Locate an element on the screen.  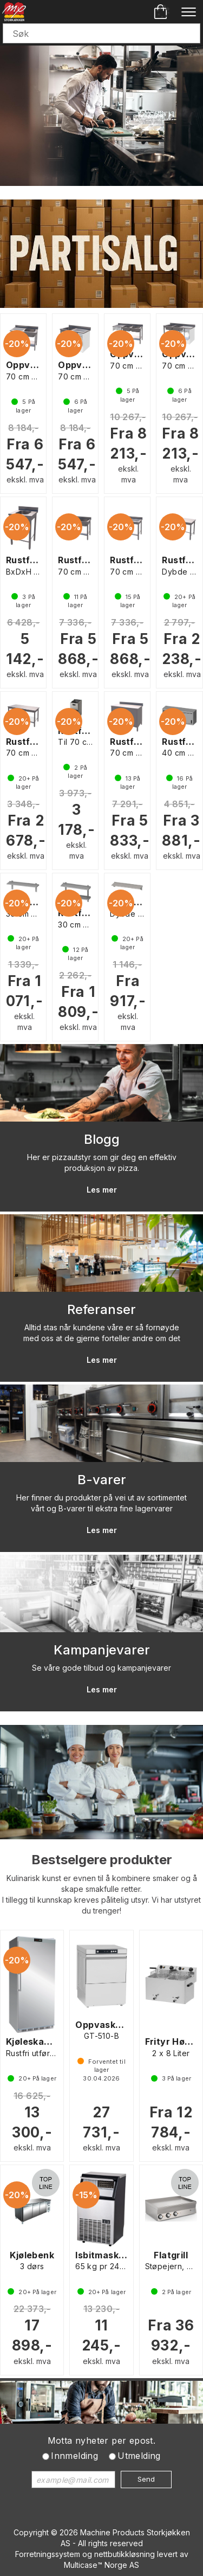
Referanser is located at coordinates (101, 1309).